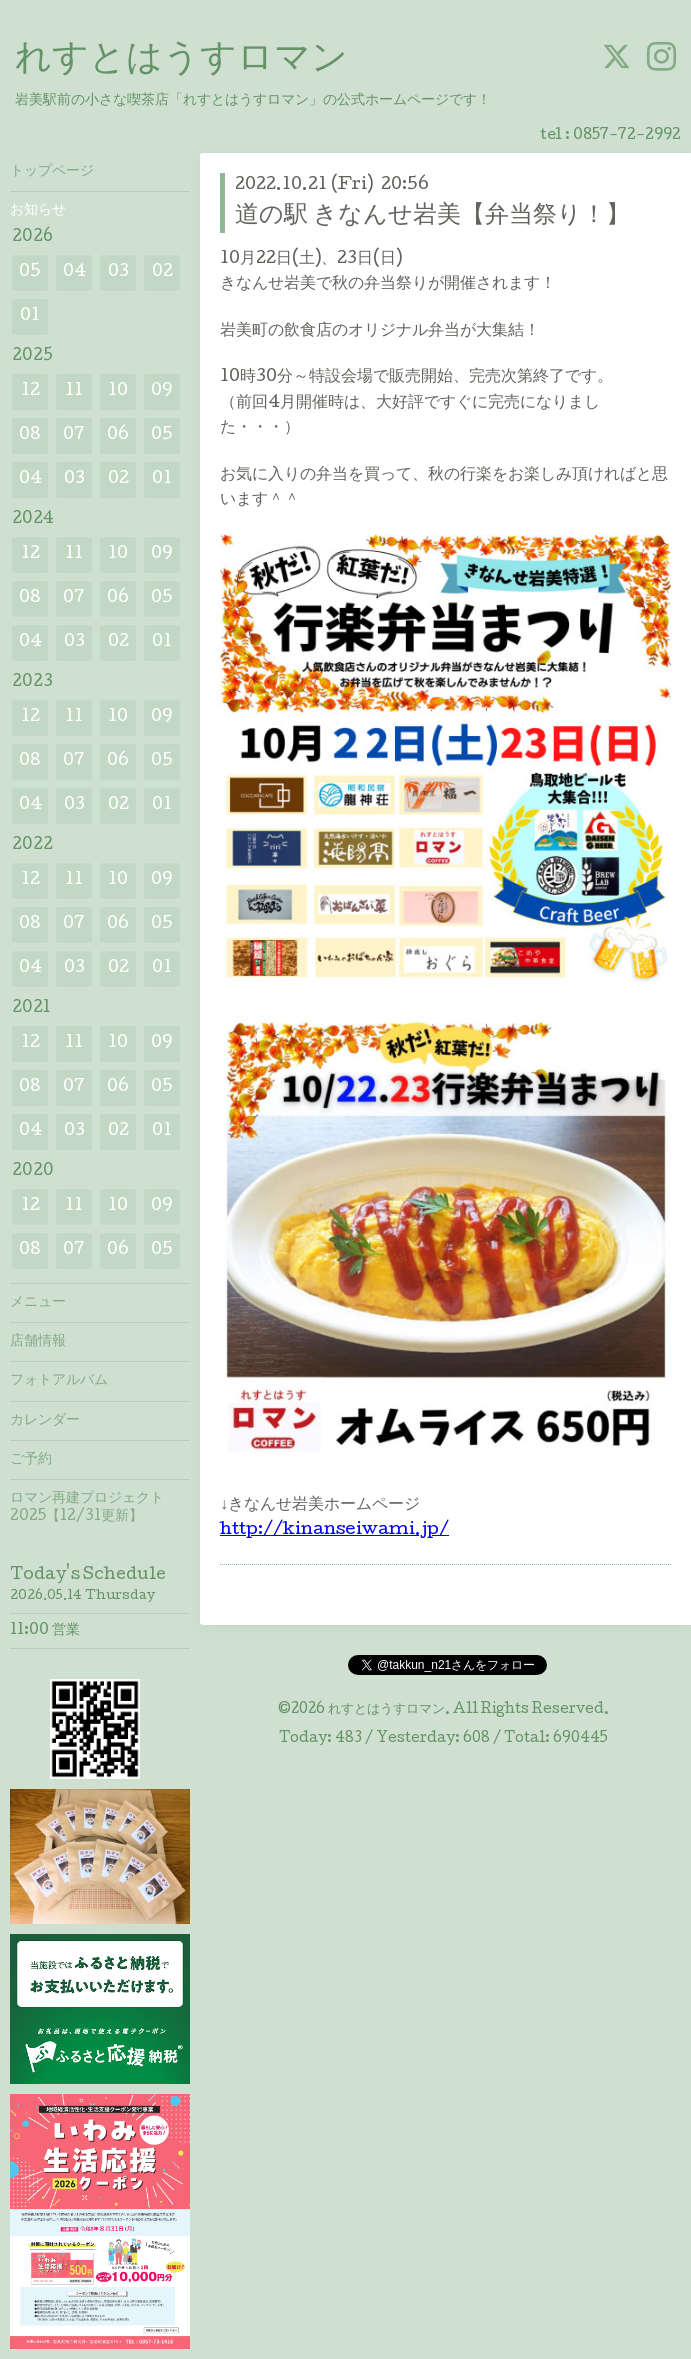 The height and width of the screenshot is (2359, 691). What do you see at coordinates (59, 1381) in the screenshot?
I see `フォトアルバム` at bounding box center [59, 1381].